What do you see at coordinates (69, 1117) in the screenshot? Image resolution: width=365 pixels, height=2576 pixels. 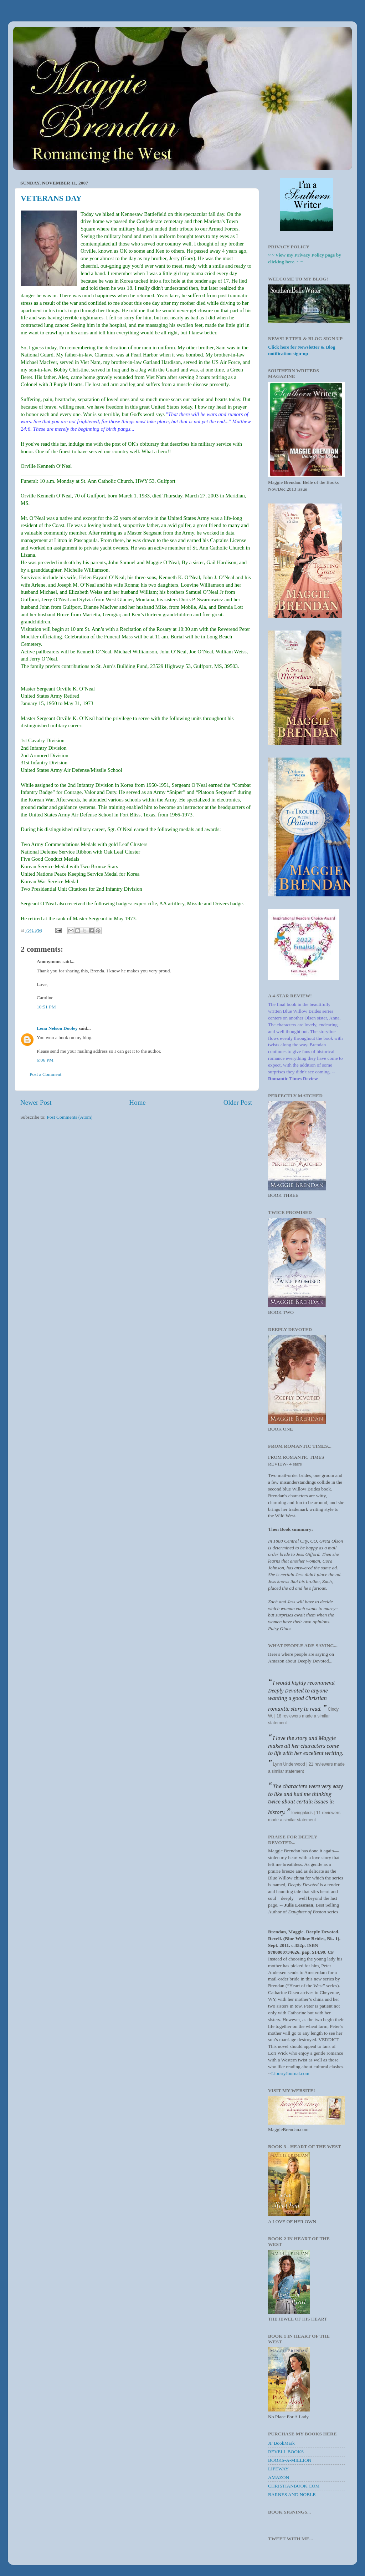 I see `Post Comments (Atom)` at bounding box center [69, 1117].